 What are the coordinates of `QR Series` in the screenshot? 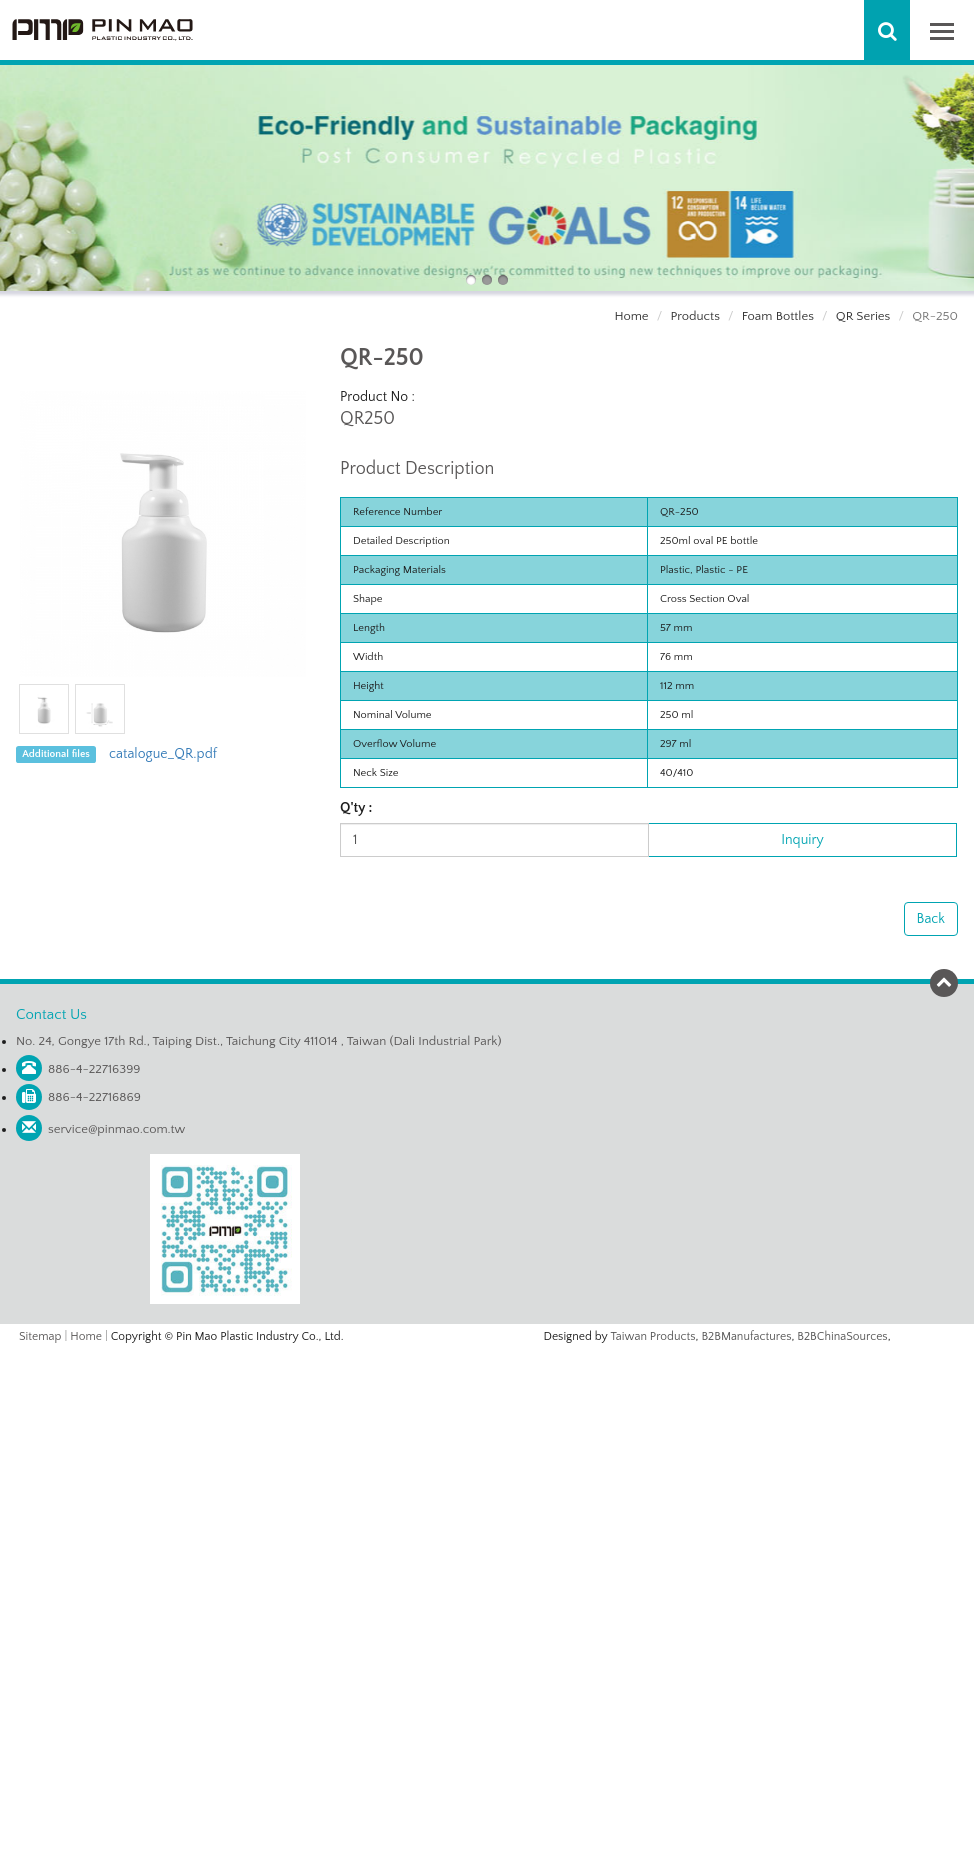 It's located at (863, 316).